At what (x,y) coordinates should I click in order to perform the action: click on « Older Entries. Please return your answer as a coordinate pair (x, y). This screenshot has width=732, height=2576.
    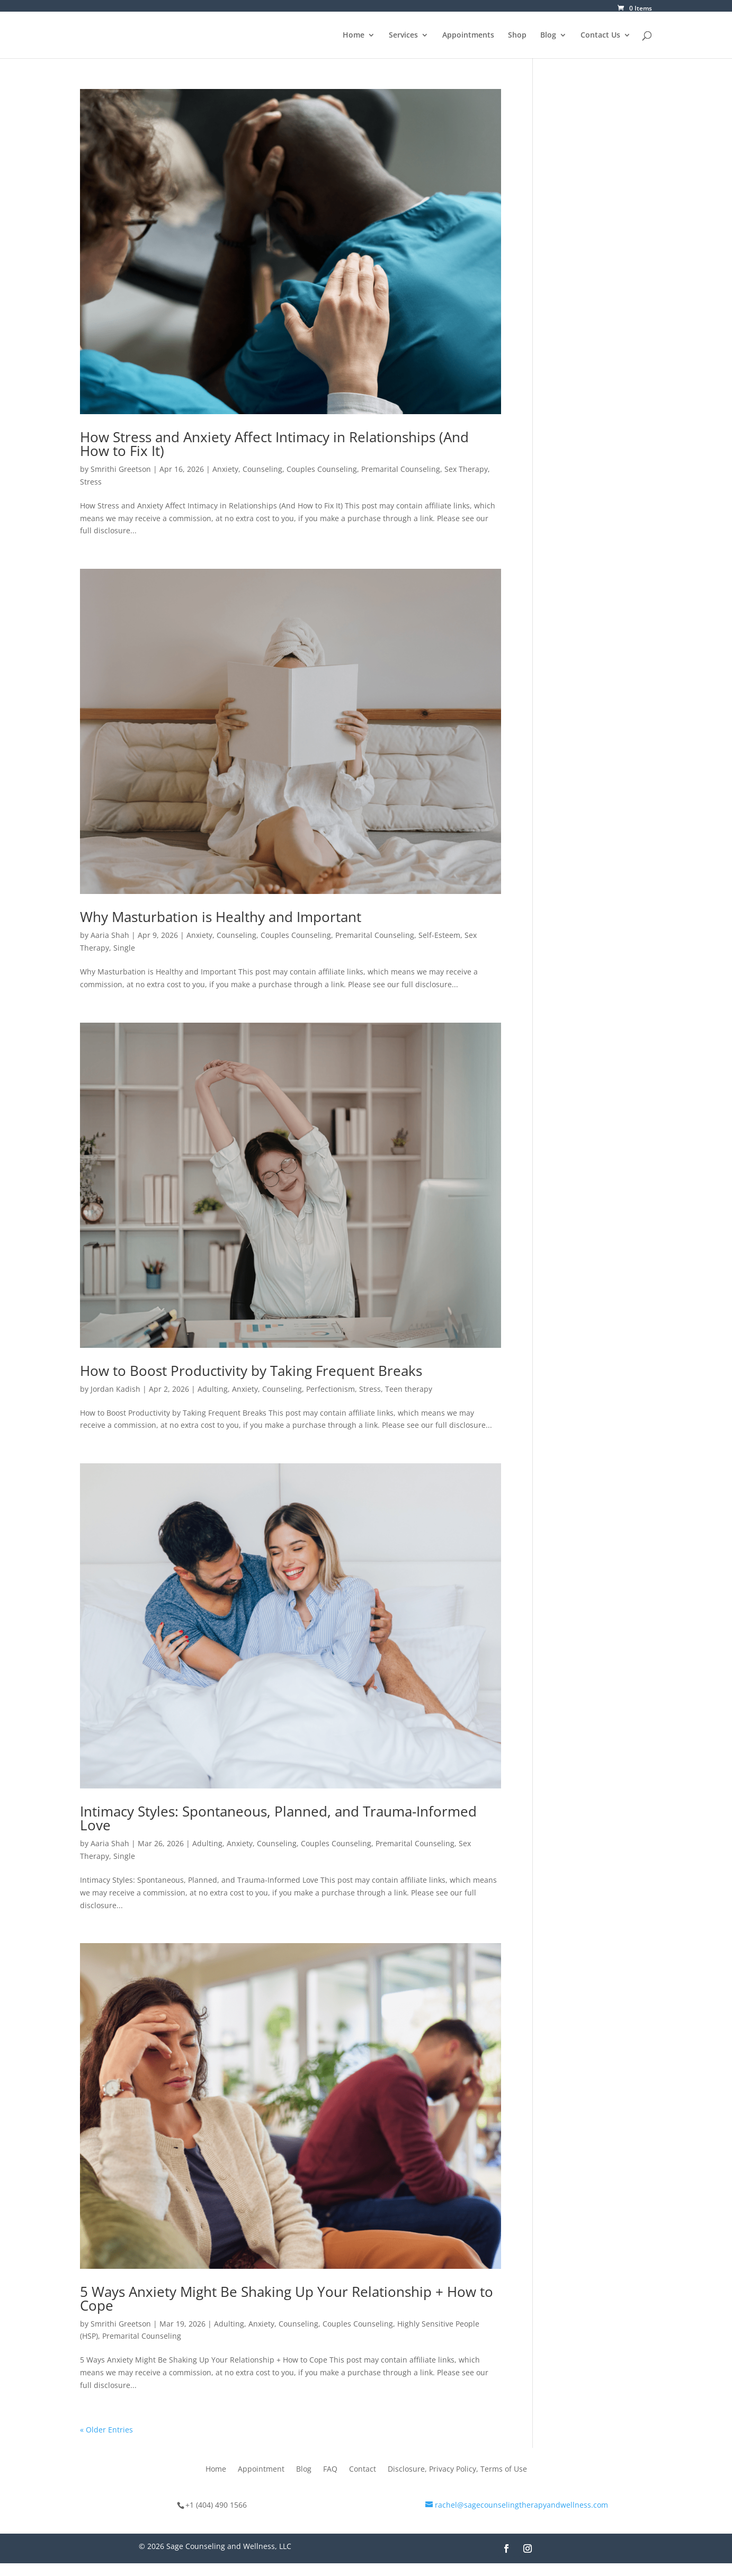
    Looking at the image, I should click on (106, 2430).